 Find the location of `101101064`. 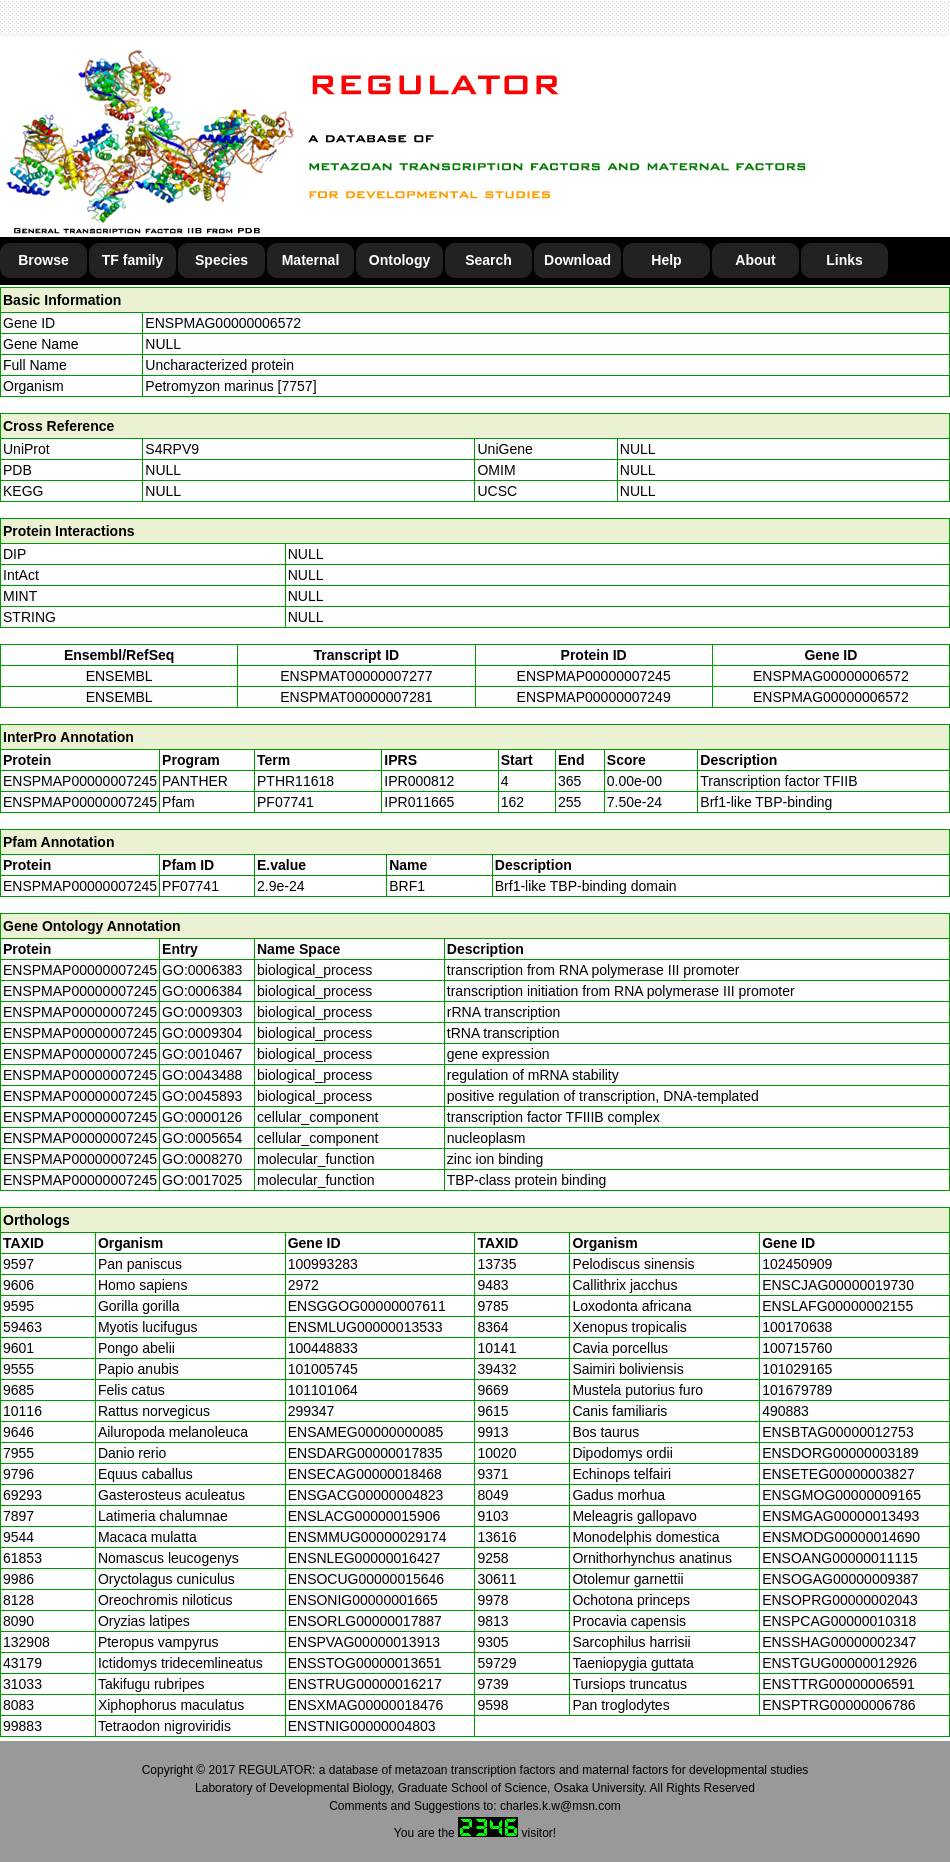

101101064 is located at coordinates (323, 1390).